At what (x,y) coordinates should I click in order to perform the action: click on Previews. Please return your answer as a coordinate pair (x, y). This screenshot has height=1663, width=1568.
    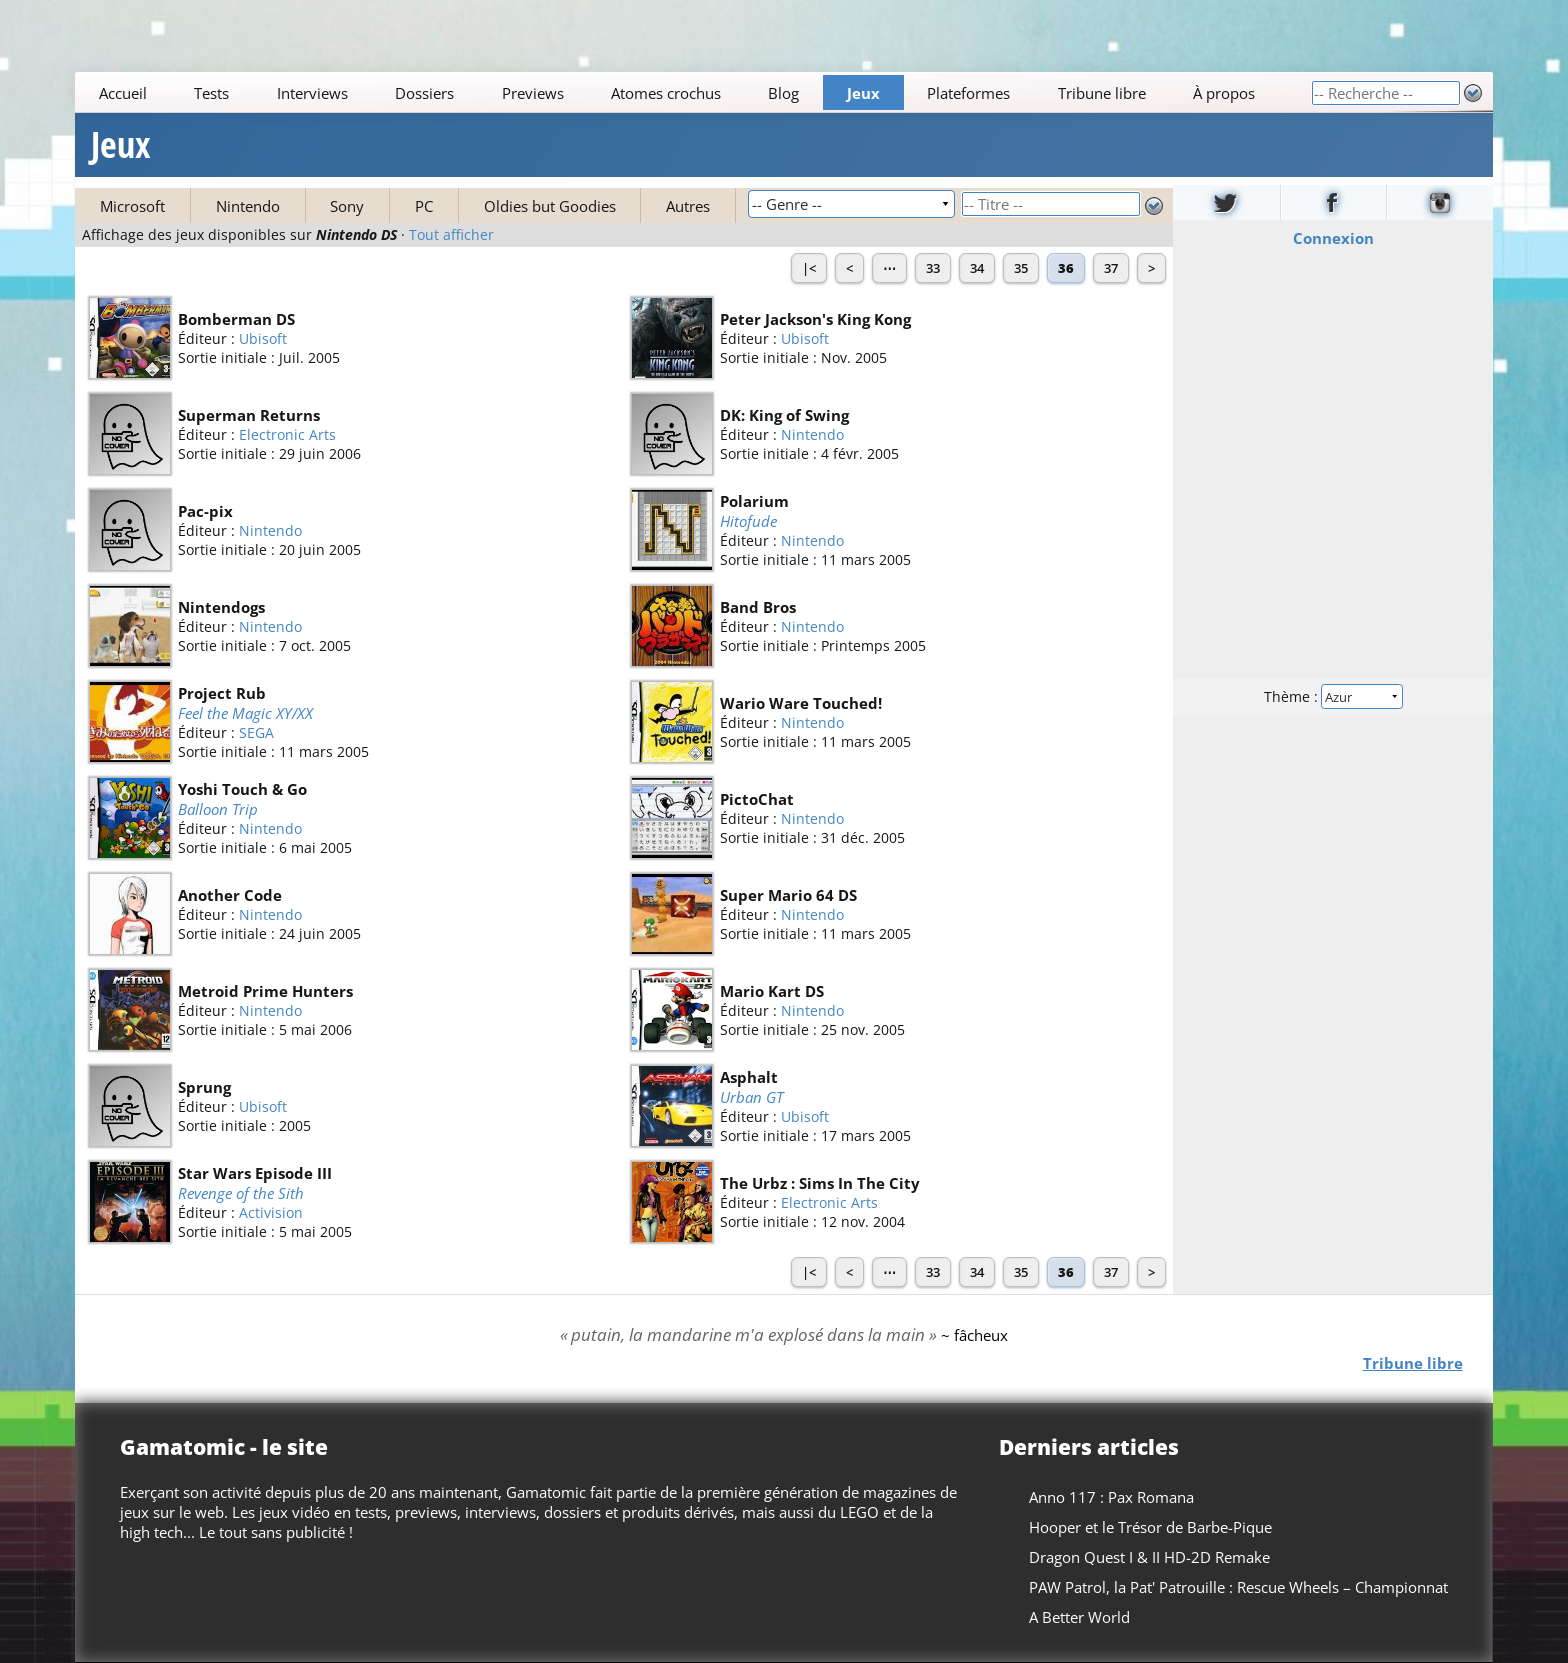
    Looking at the image, I should click on (533, 93).